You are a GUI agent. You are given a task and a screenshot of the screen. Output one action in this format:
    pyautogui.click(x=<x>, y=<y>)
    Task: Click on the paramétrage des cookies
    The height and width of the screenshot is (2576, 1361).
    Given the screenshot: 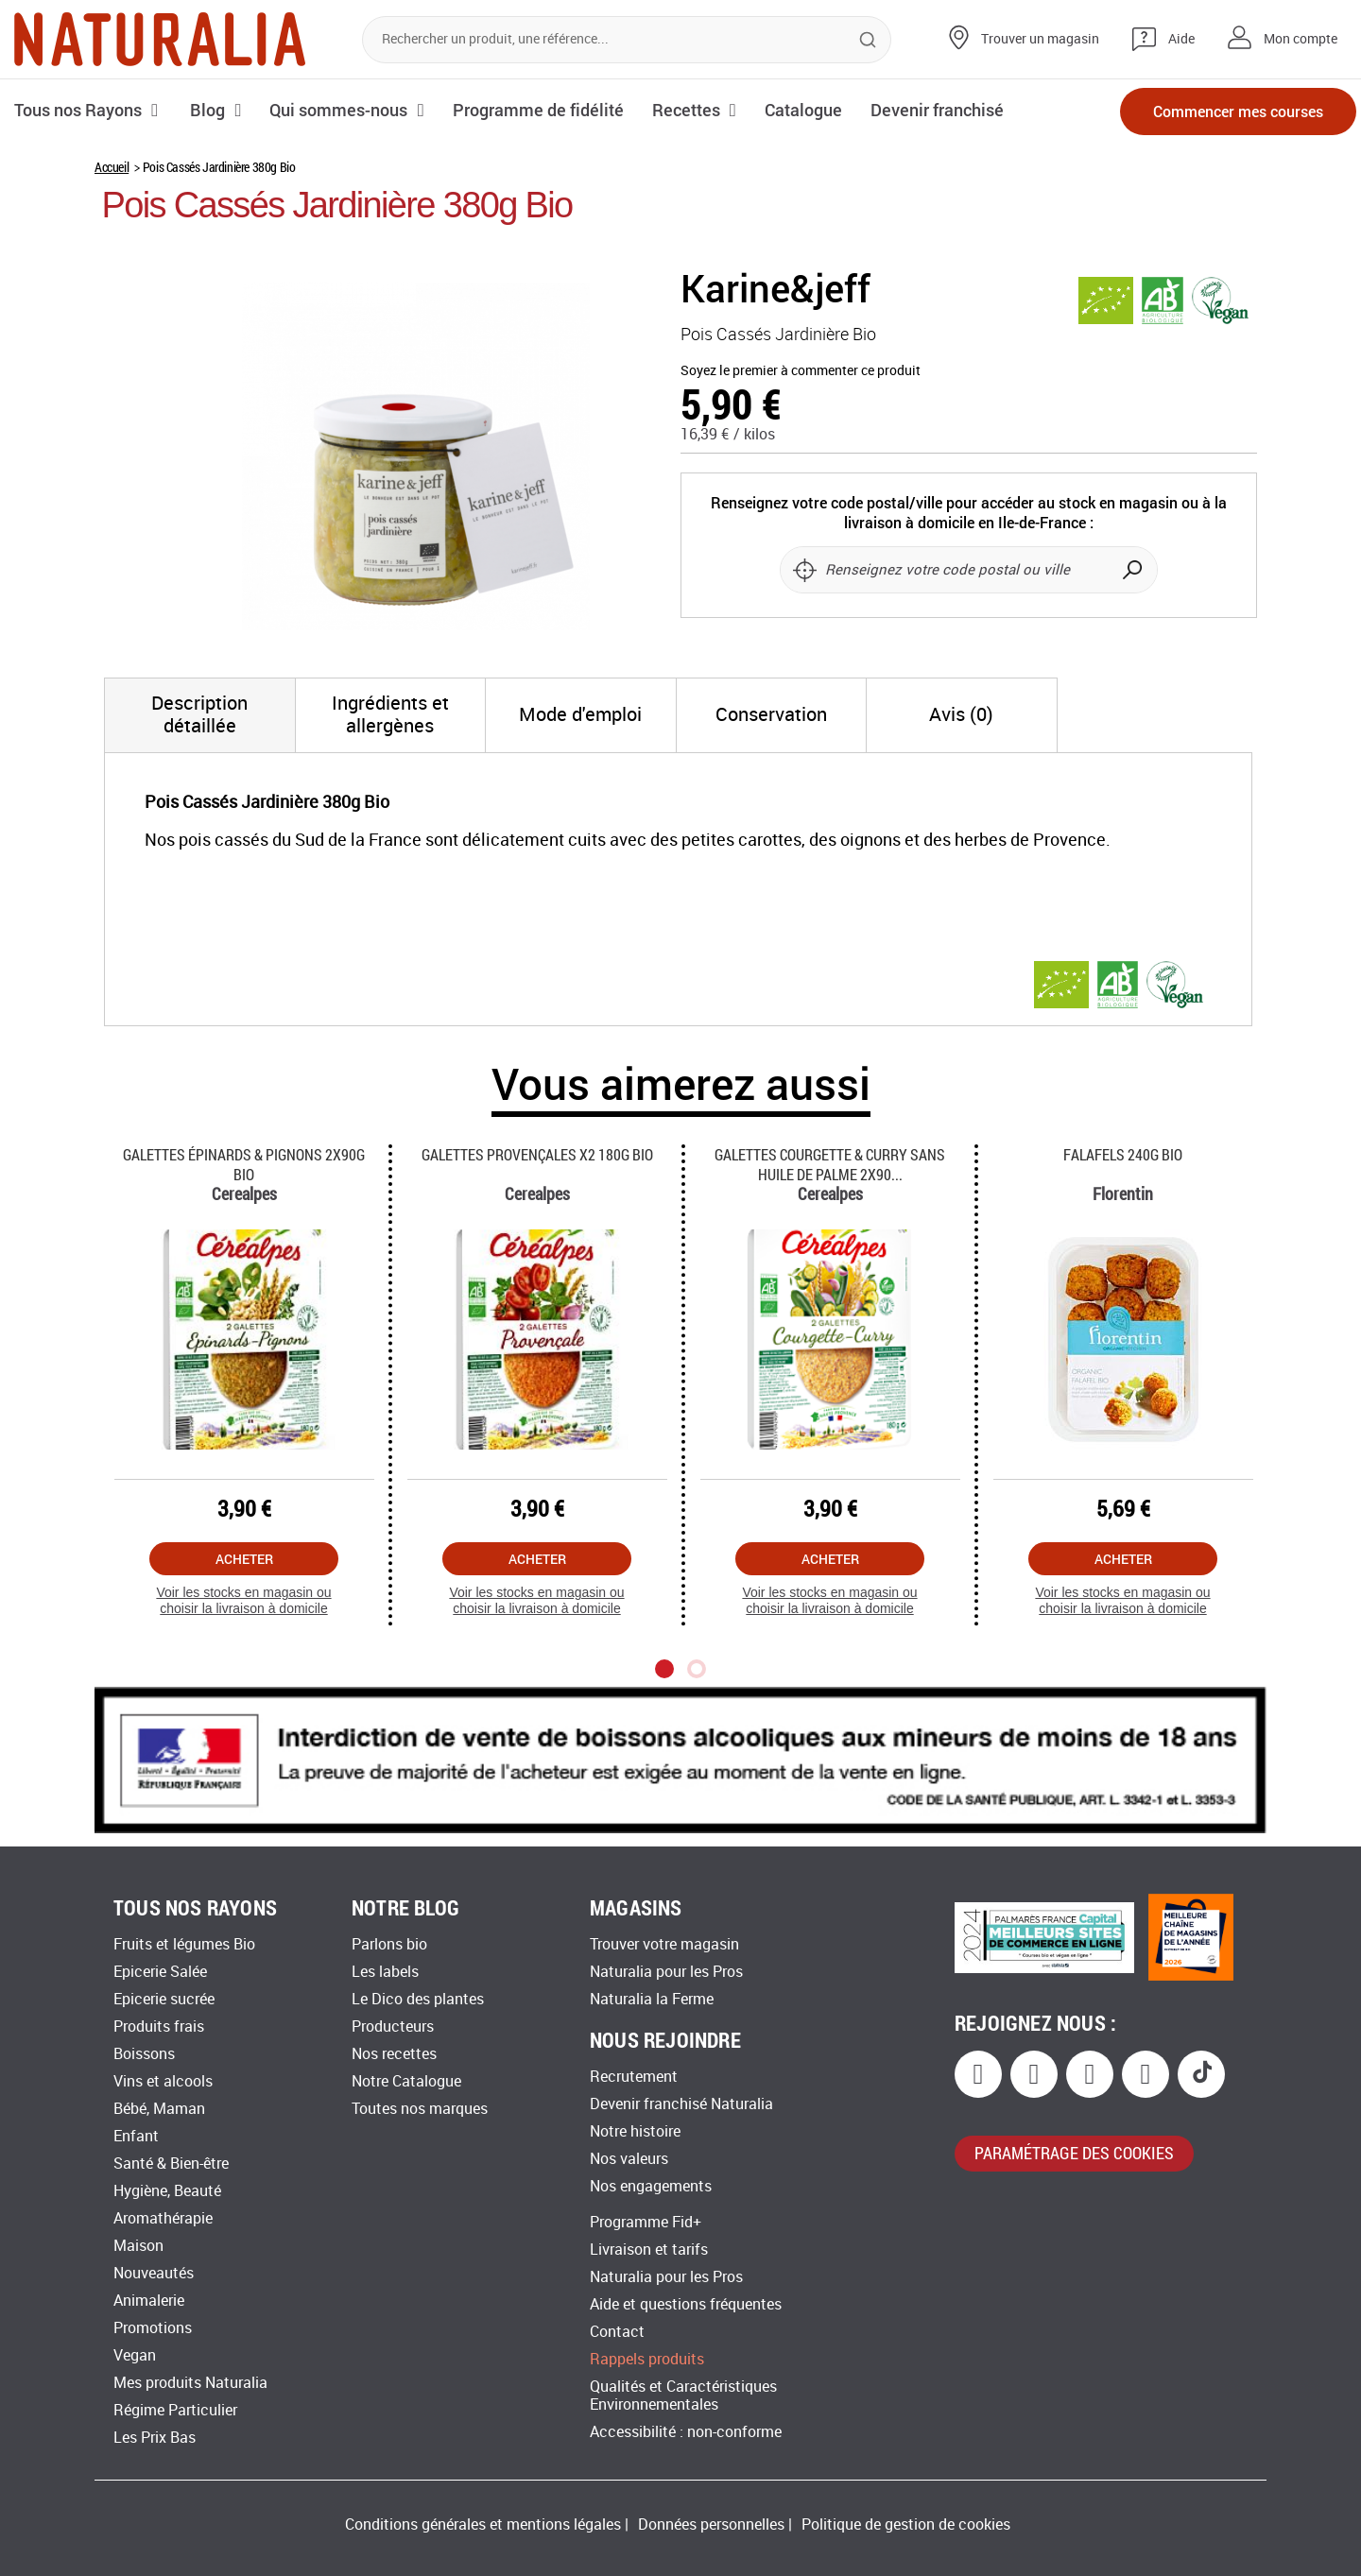 What is the action you would take?
    pyautogui.click(x=1074, y=2152)
    